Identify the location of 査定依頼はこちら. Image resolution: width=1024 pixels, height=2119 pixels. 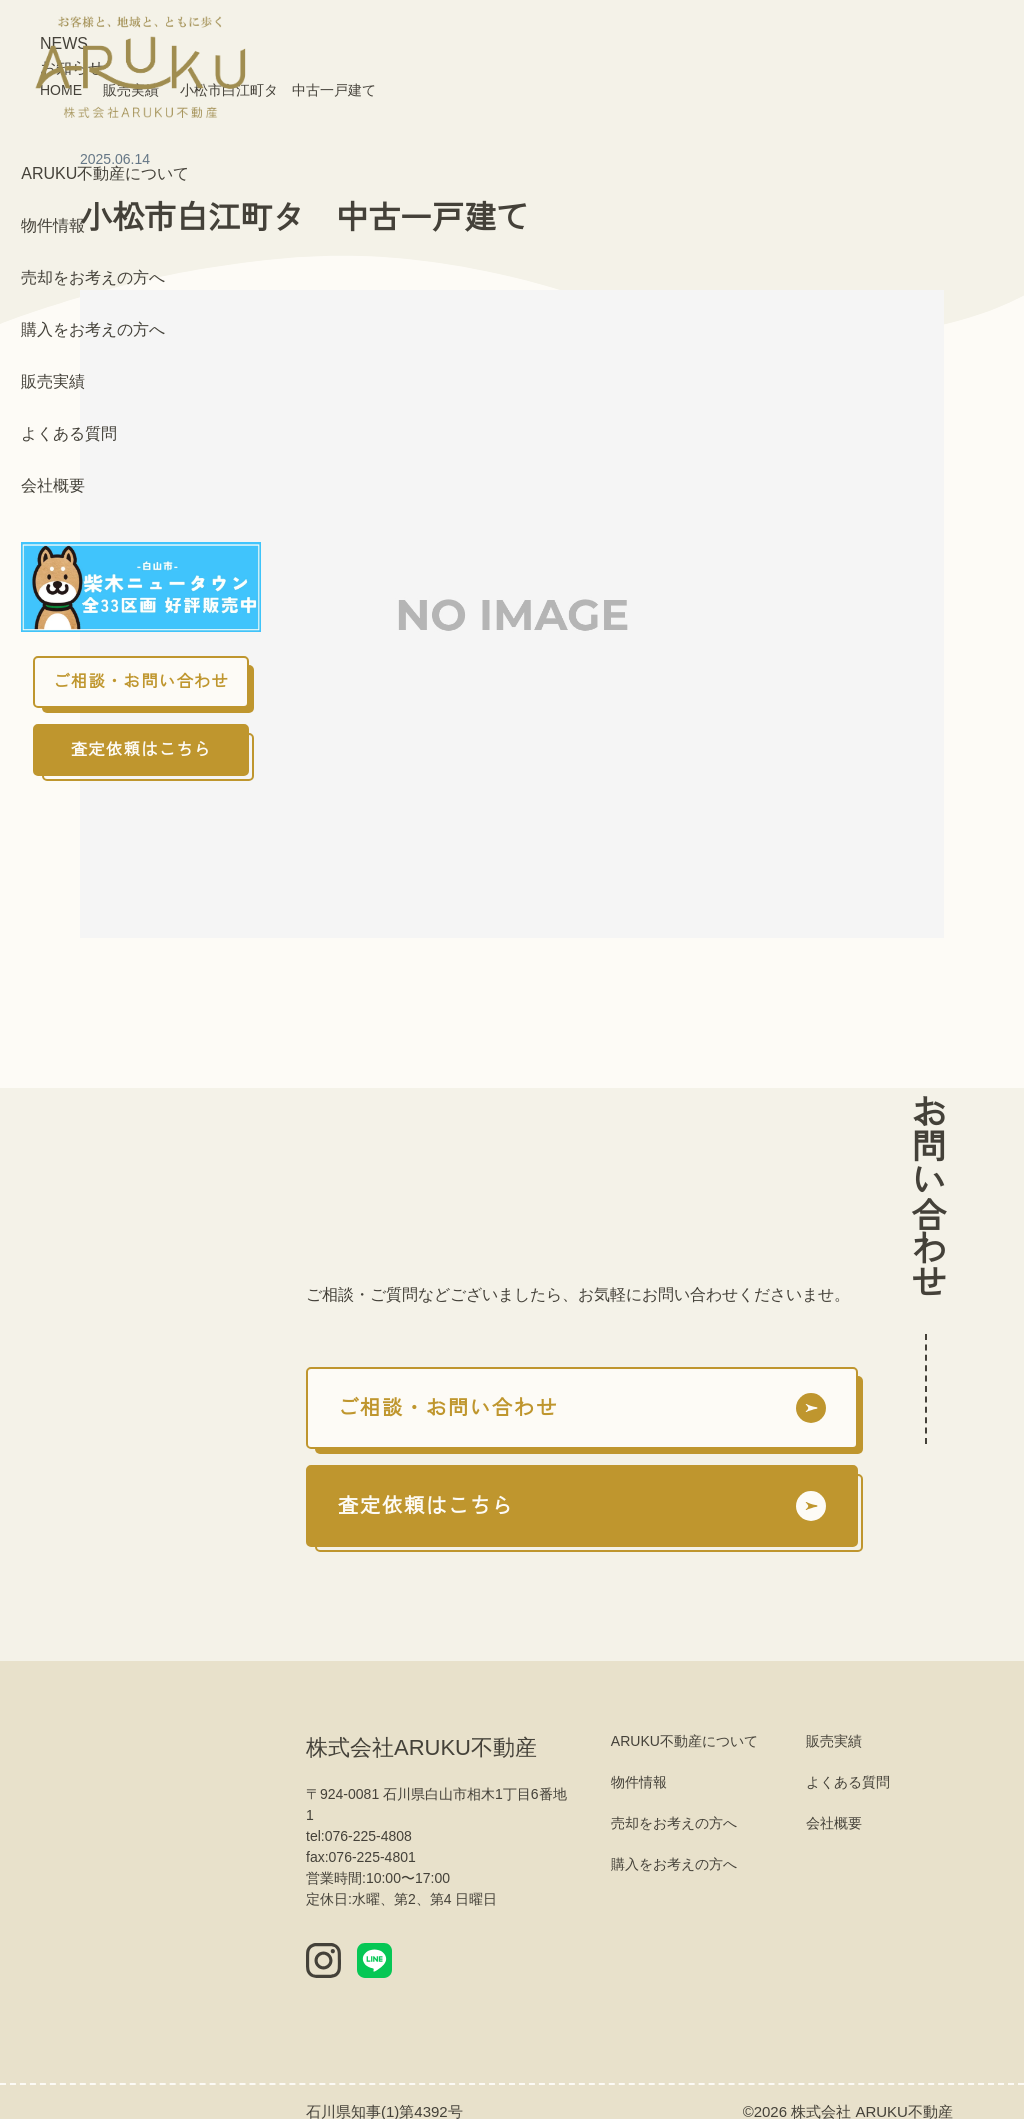
(141, 750).